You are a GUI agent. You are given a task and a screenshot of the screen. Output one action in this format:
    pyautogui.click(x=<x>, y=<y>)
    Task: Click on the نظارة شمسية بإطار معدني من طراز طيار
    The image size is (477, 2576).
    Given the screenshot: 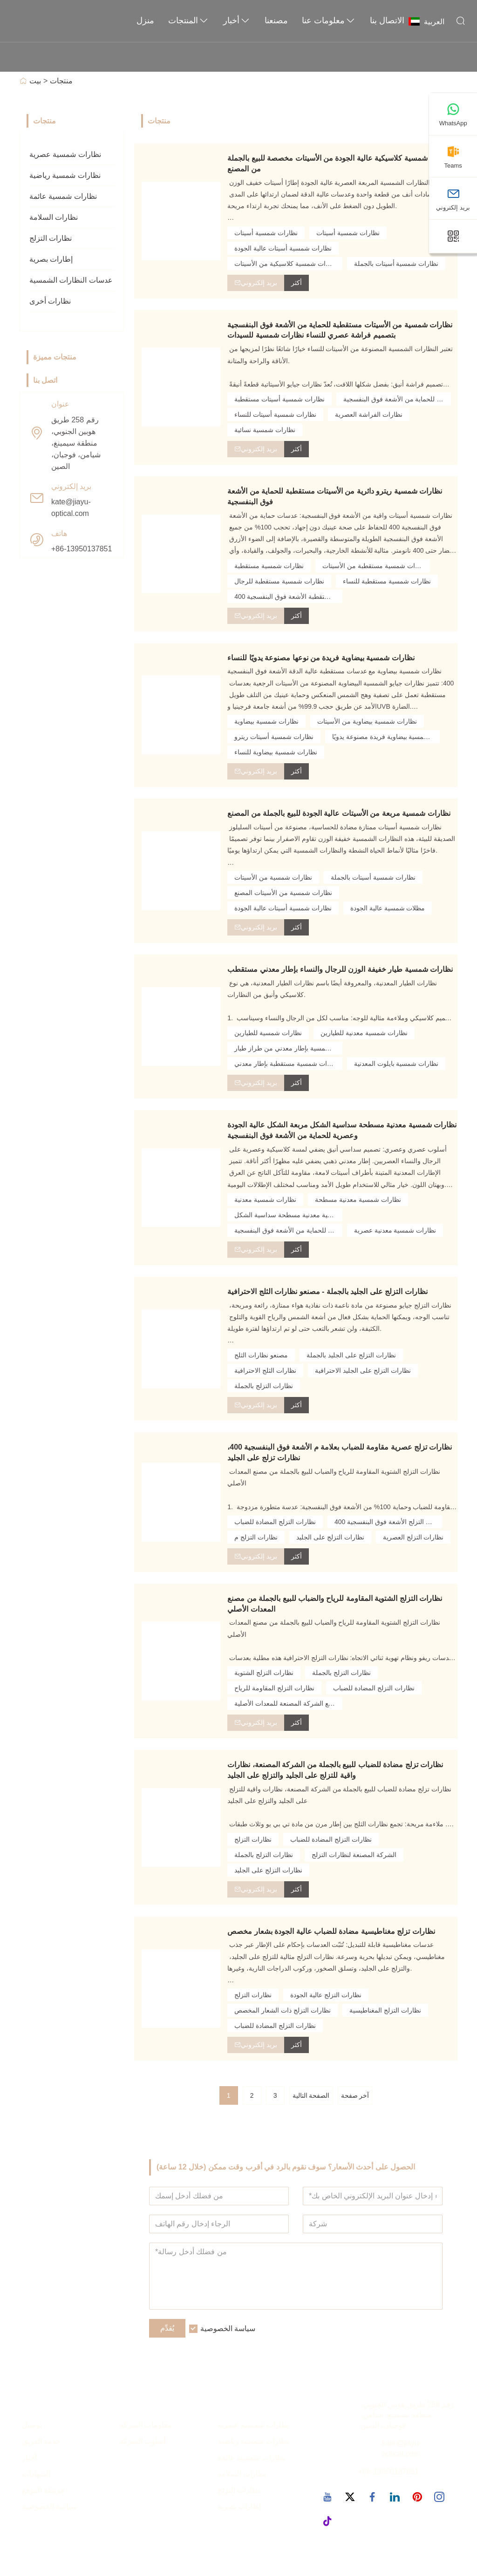 What is the action you would take?
    pyautogui.click(x=288, y=1048)
    